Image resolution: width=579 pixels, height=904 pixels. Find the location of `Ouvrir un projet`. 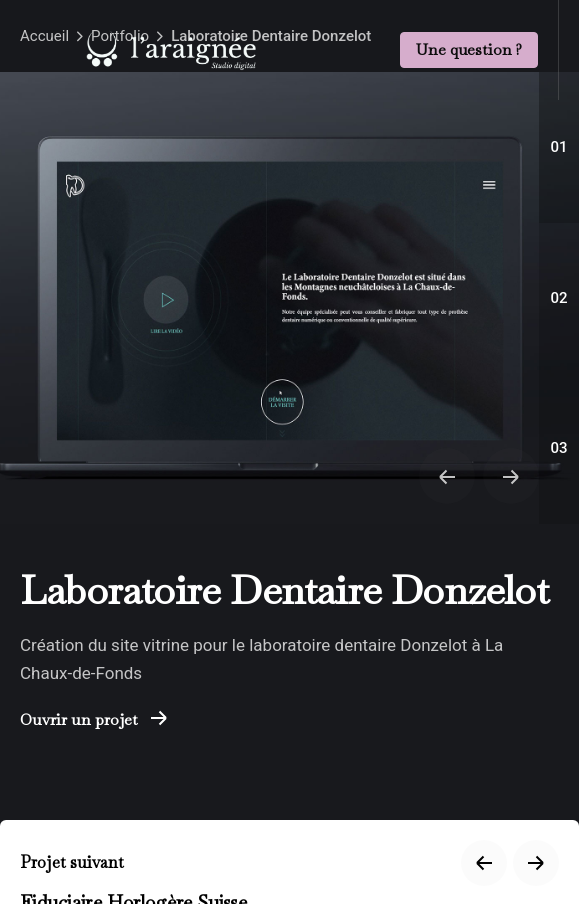

Ouvrir un projet is located at coordinates (93, 720).